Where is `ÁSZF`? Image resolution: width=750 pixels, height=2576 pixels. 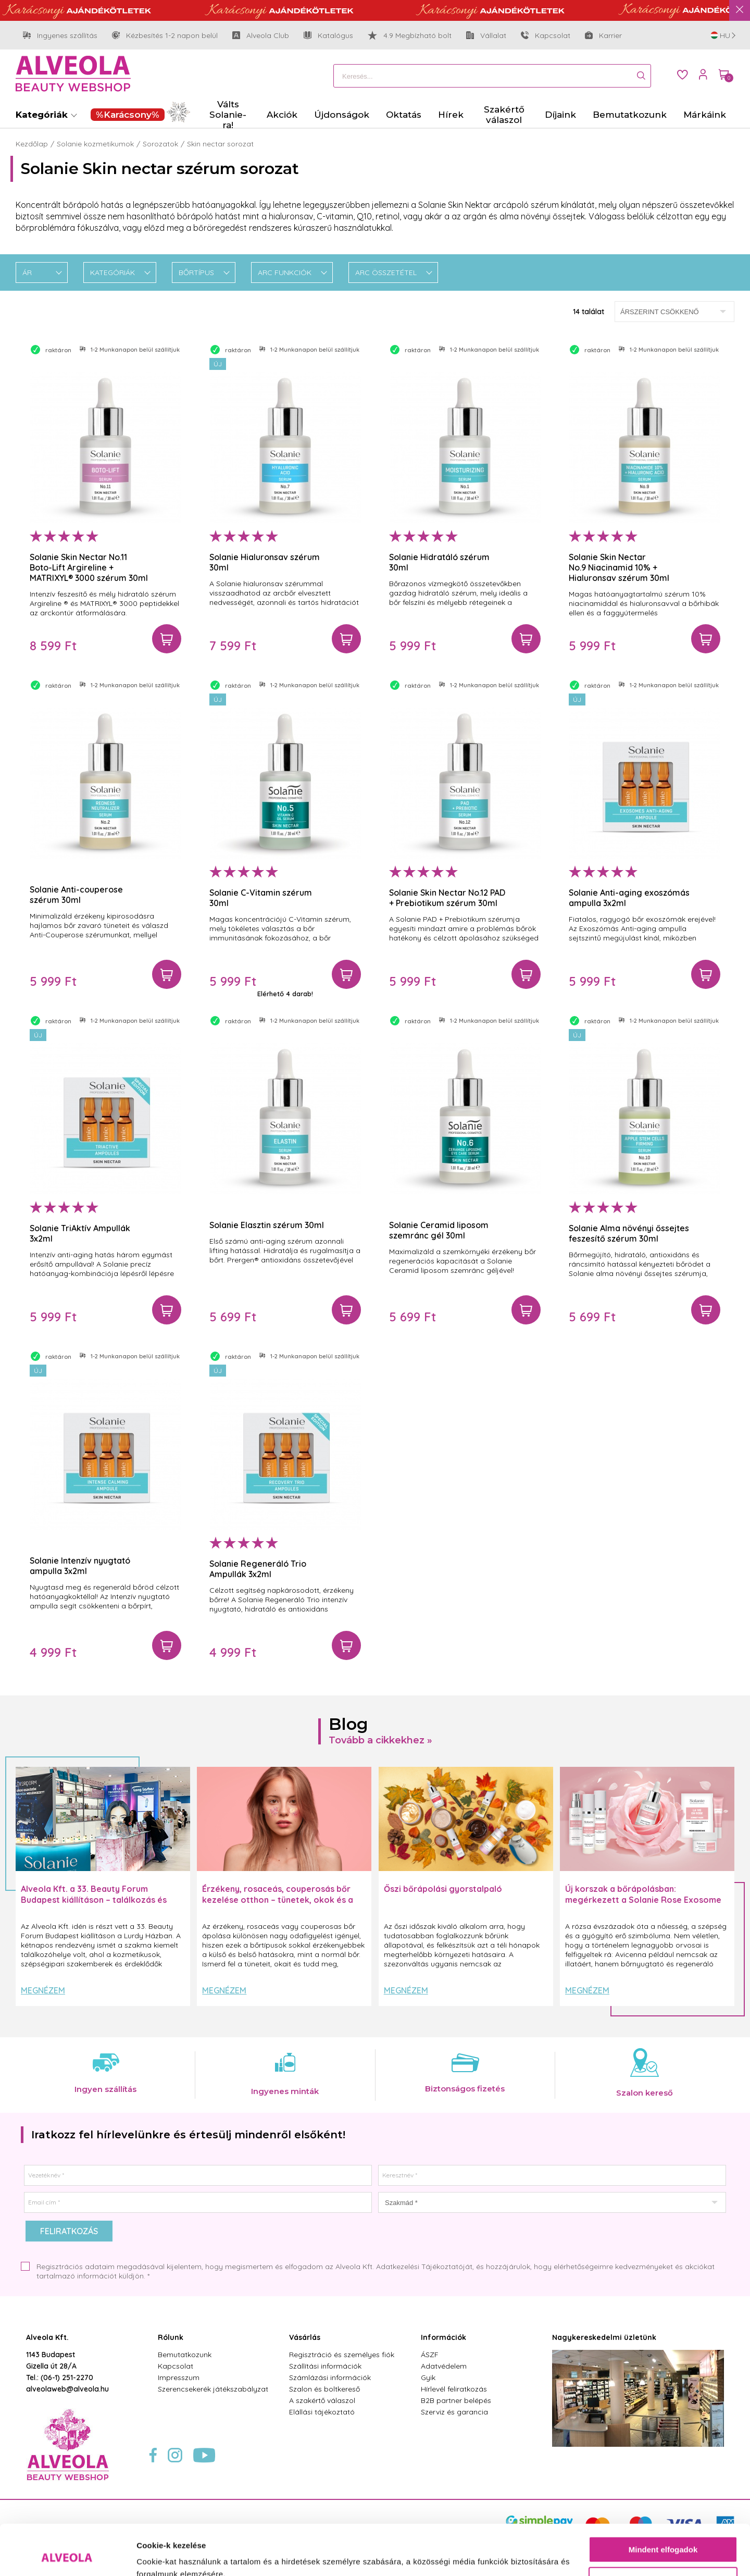
ÁSZF is located at coordinates (430, 2354).